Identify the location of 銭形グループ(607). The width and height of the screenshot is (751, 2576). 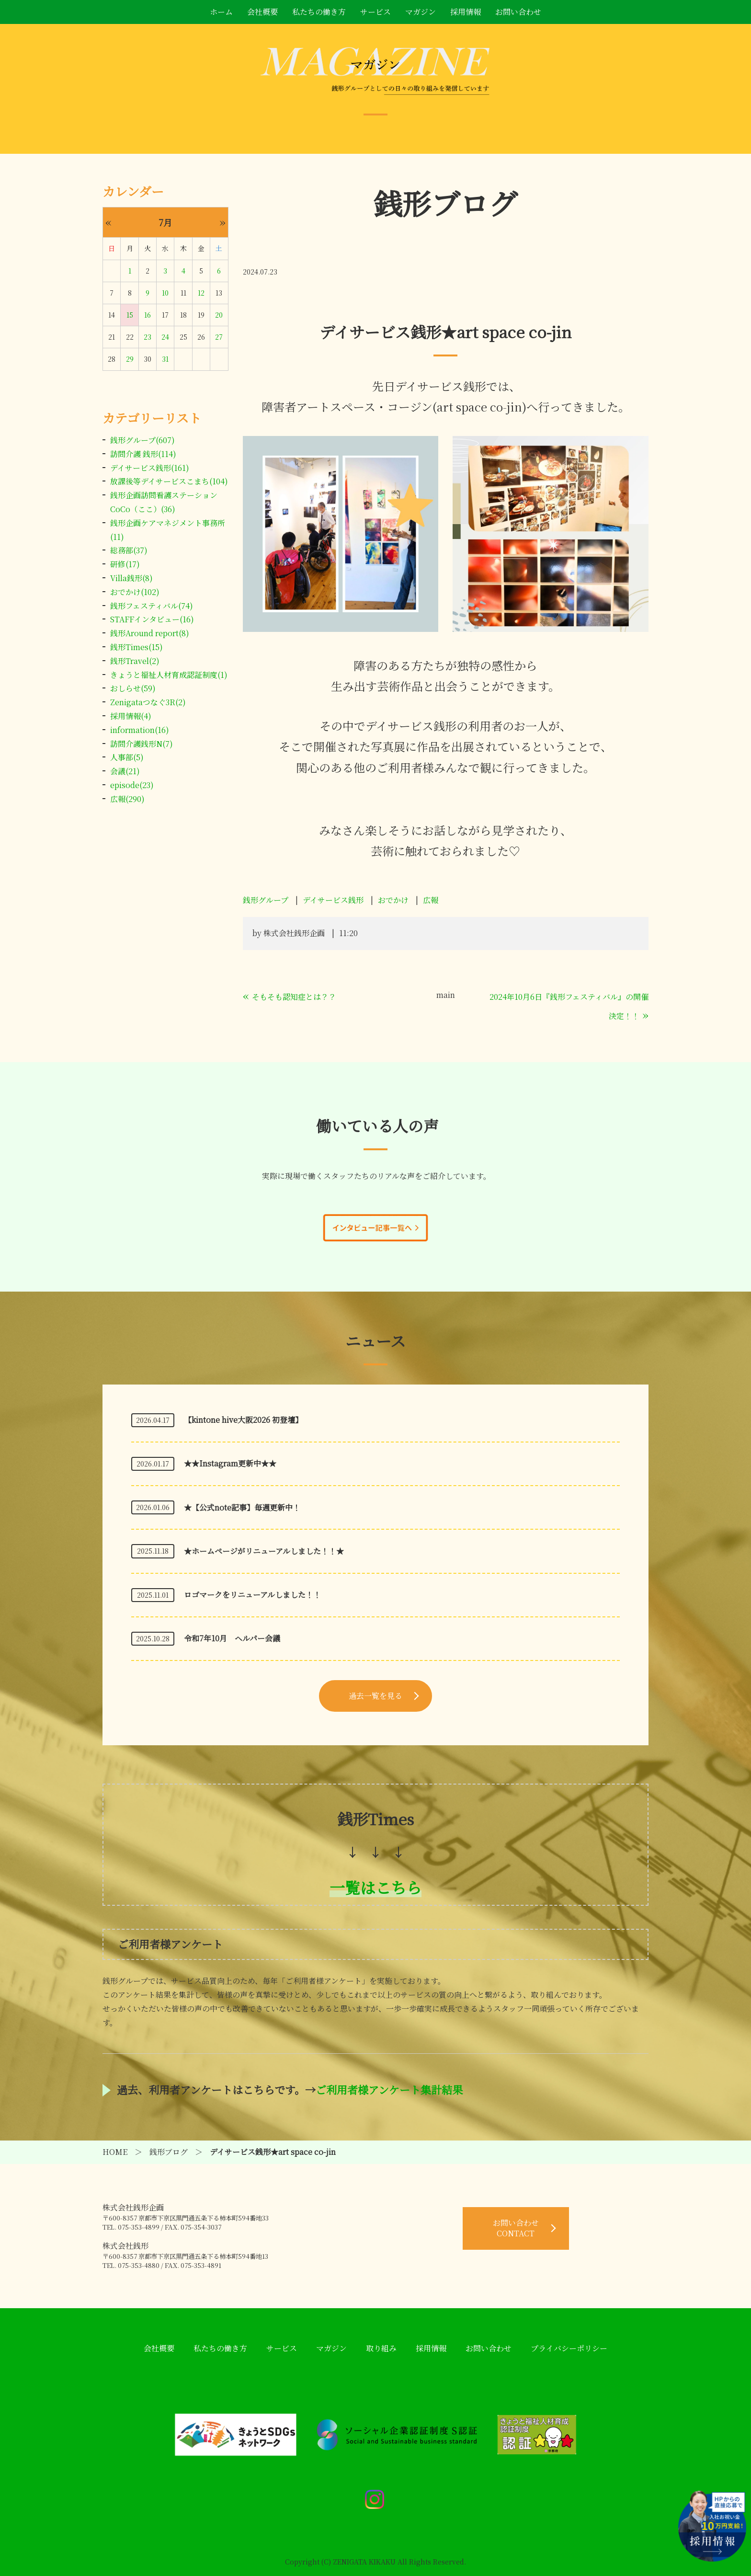
(142, 440).